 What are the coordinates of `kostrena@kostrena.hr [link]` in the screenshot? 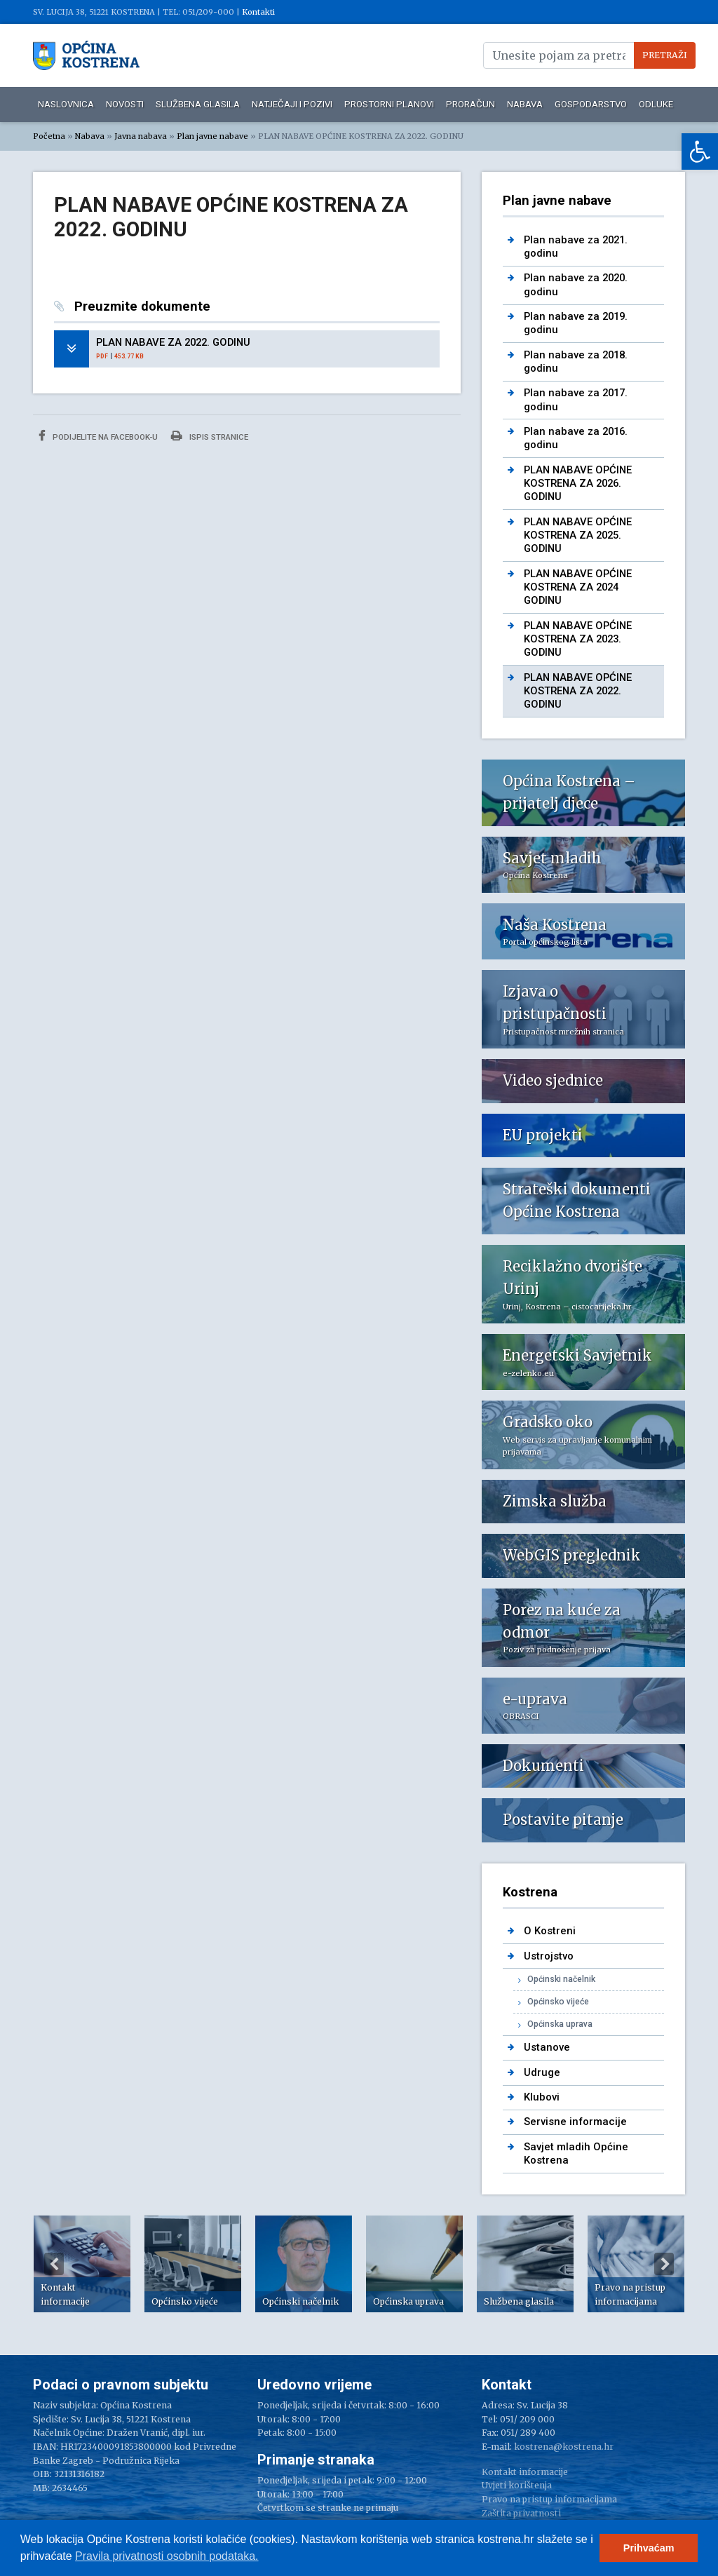 It's located at (564, 2446).